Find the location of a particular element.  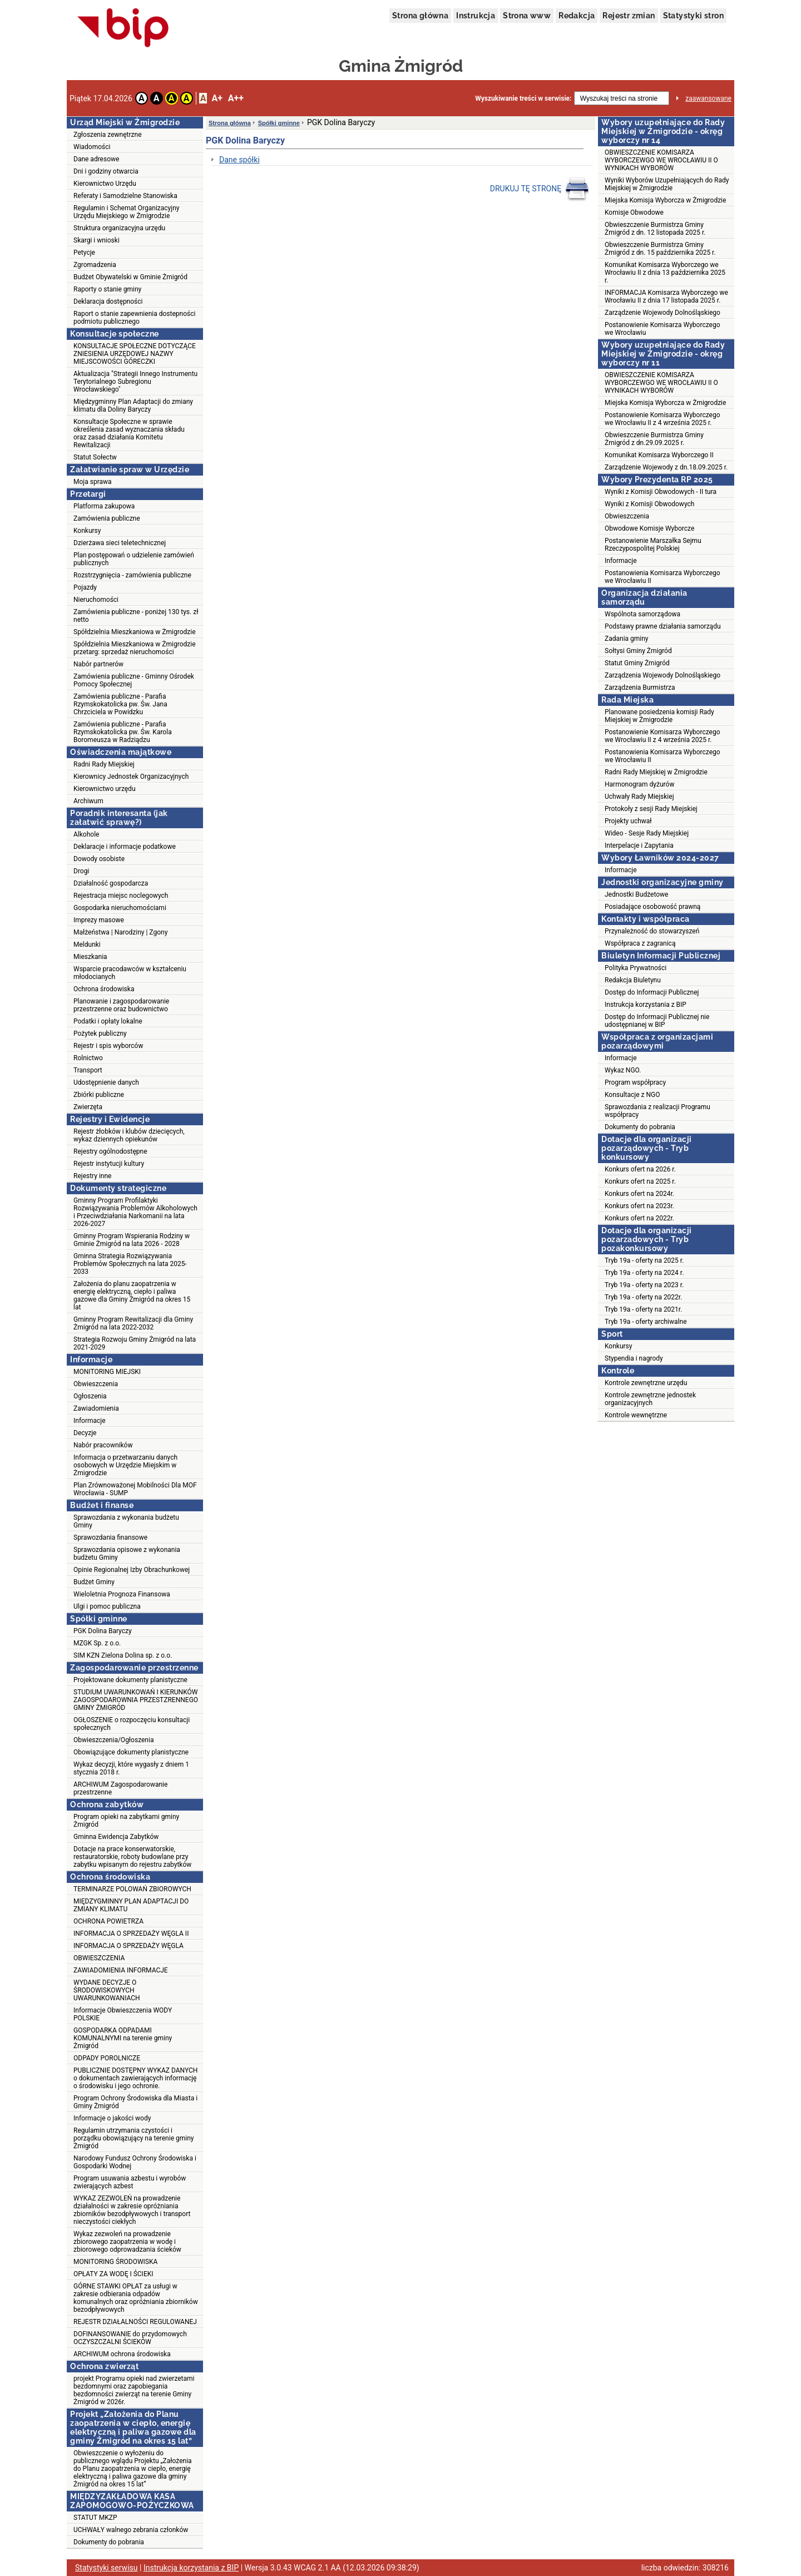

Projekty uchwał is located at coordinates (628, 821).